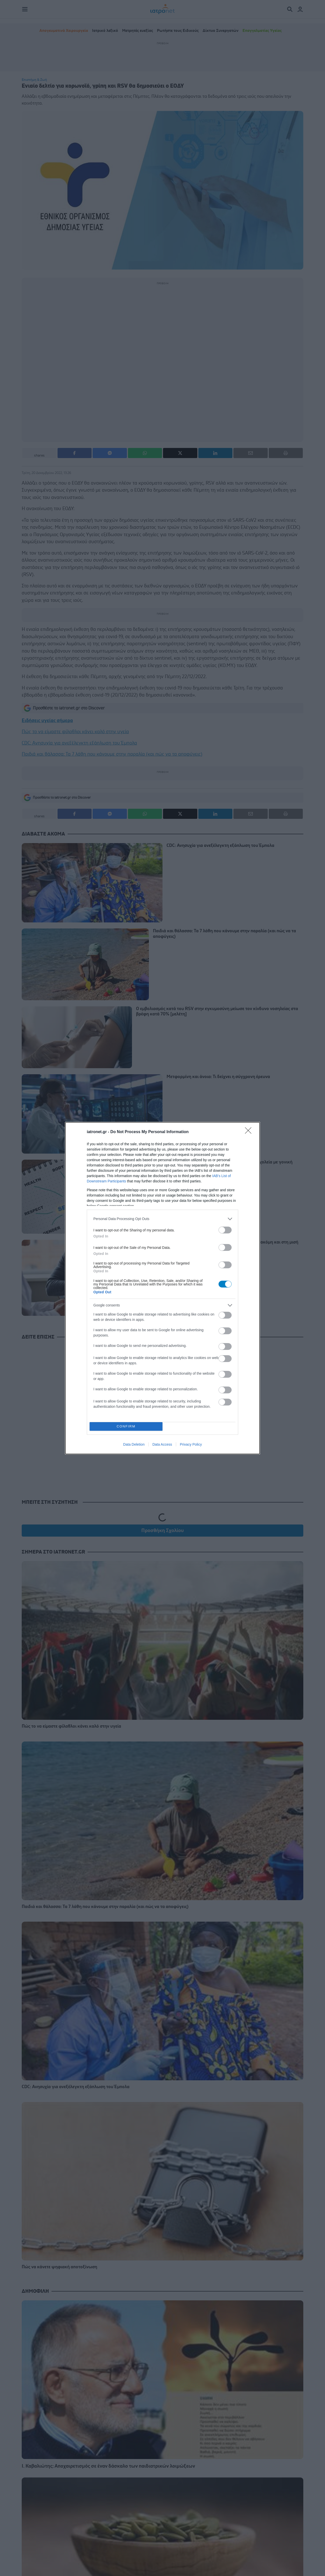  I want to click on [Close], so click(250, 1132).